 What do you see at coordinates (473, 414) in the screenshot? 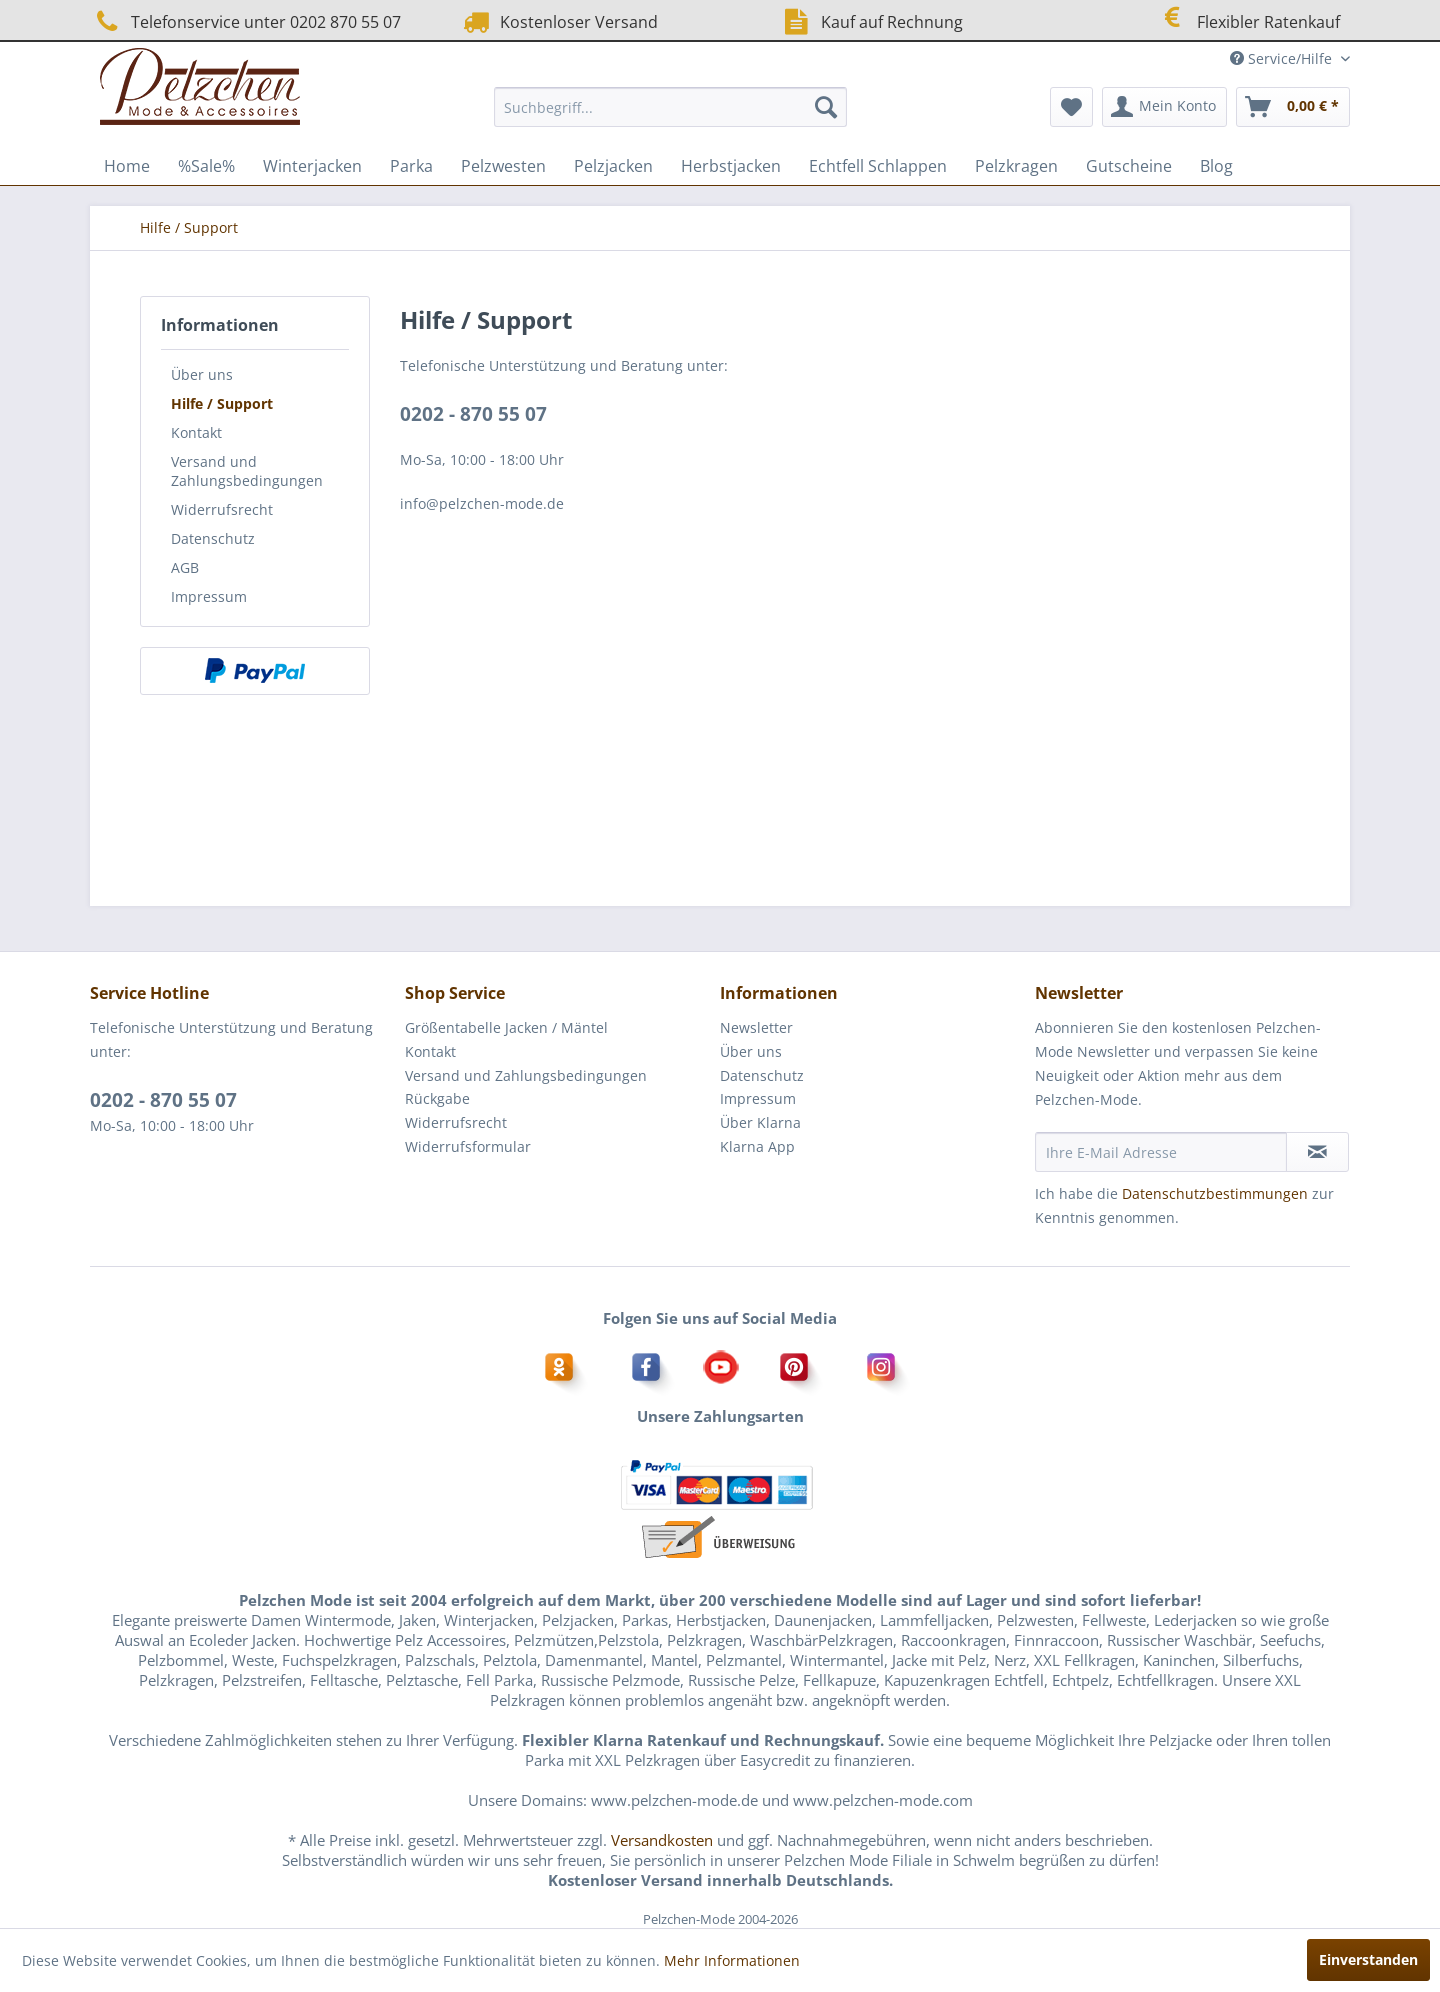
I see `0202 - 870 55 07` at bounding box center [473, 414].